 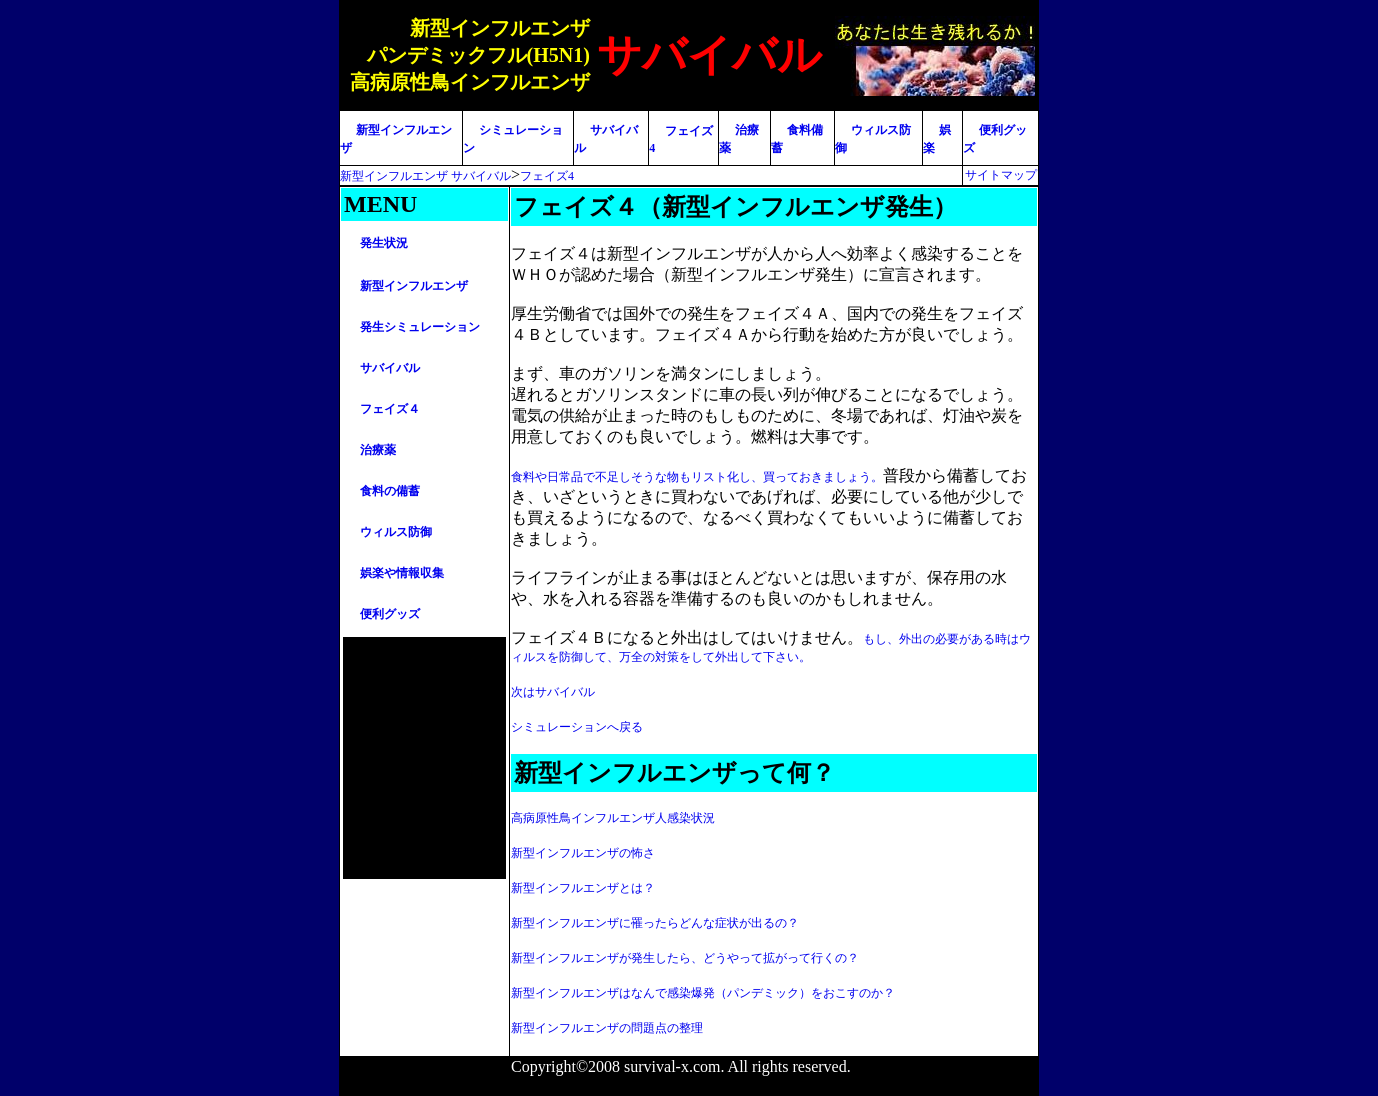 What do you see at coordinates (703, 993) in the screenshot?
I see `新型インフルエンザはなんで感染爆発（パンデミック）をおこすのか？` at bounding box center [703, 993].